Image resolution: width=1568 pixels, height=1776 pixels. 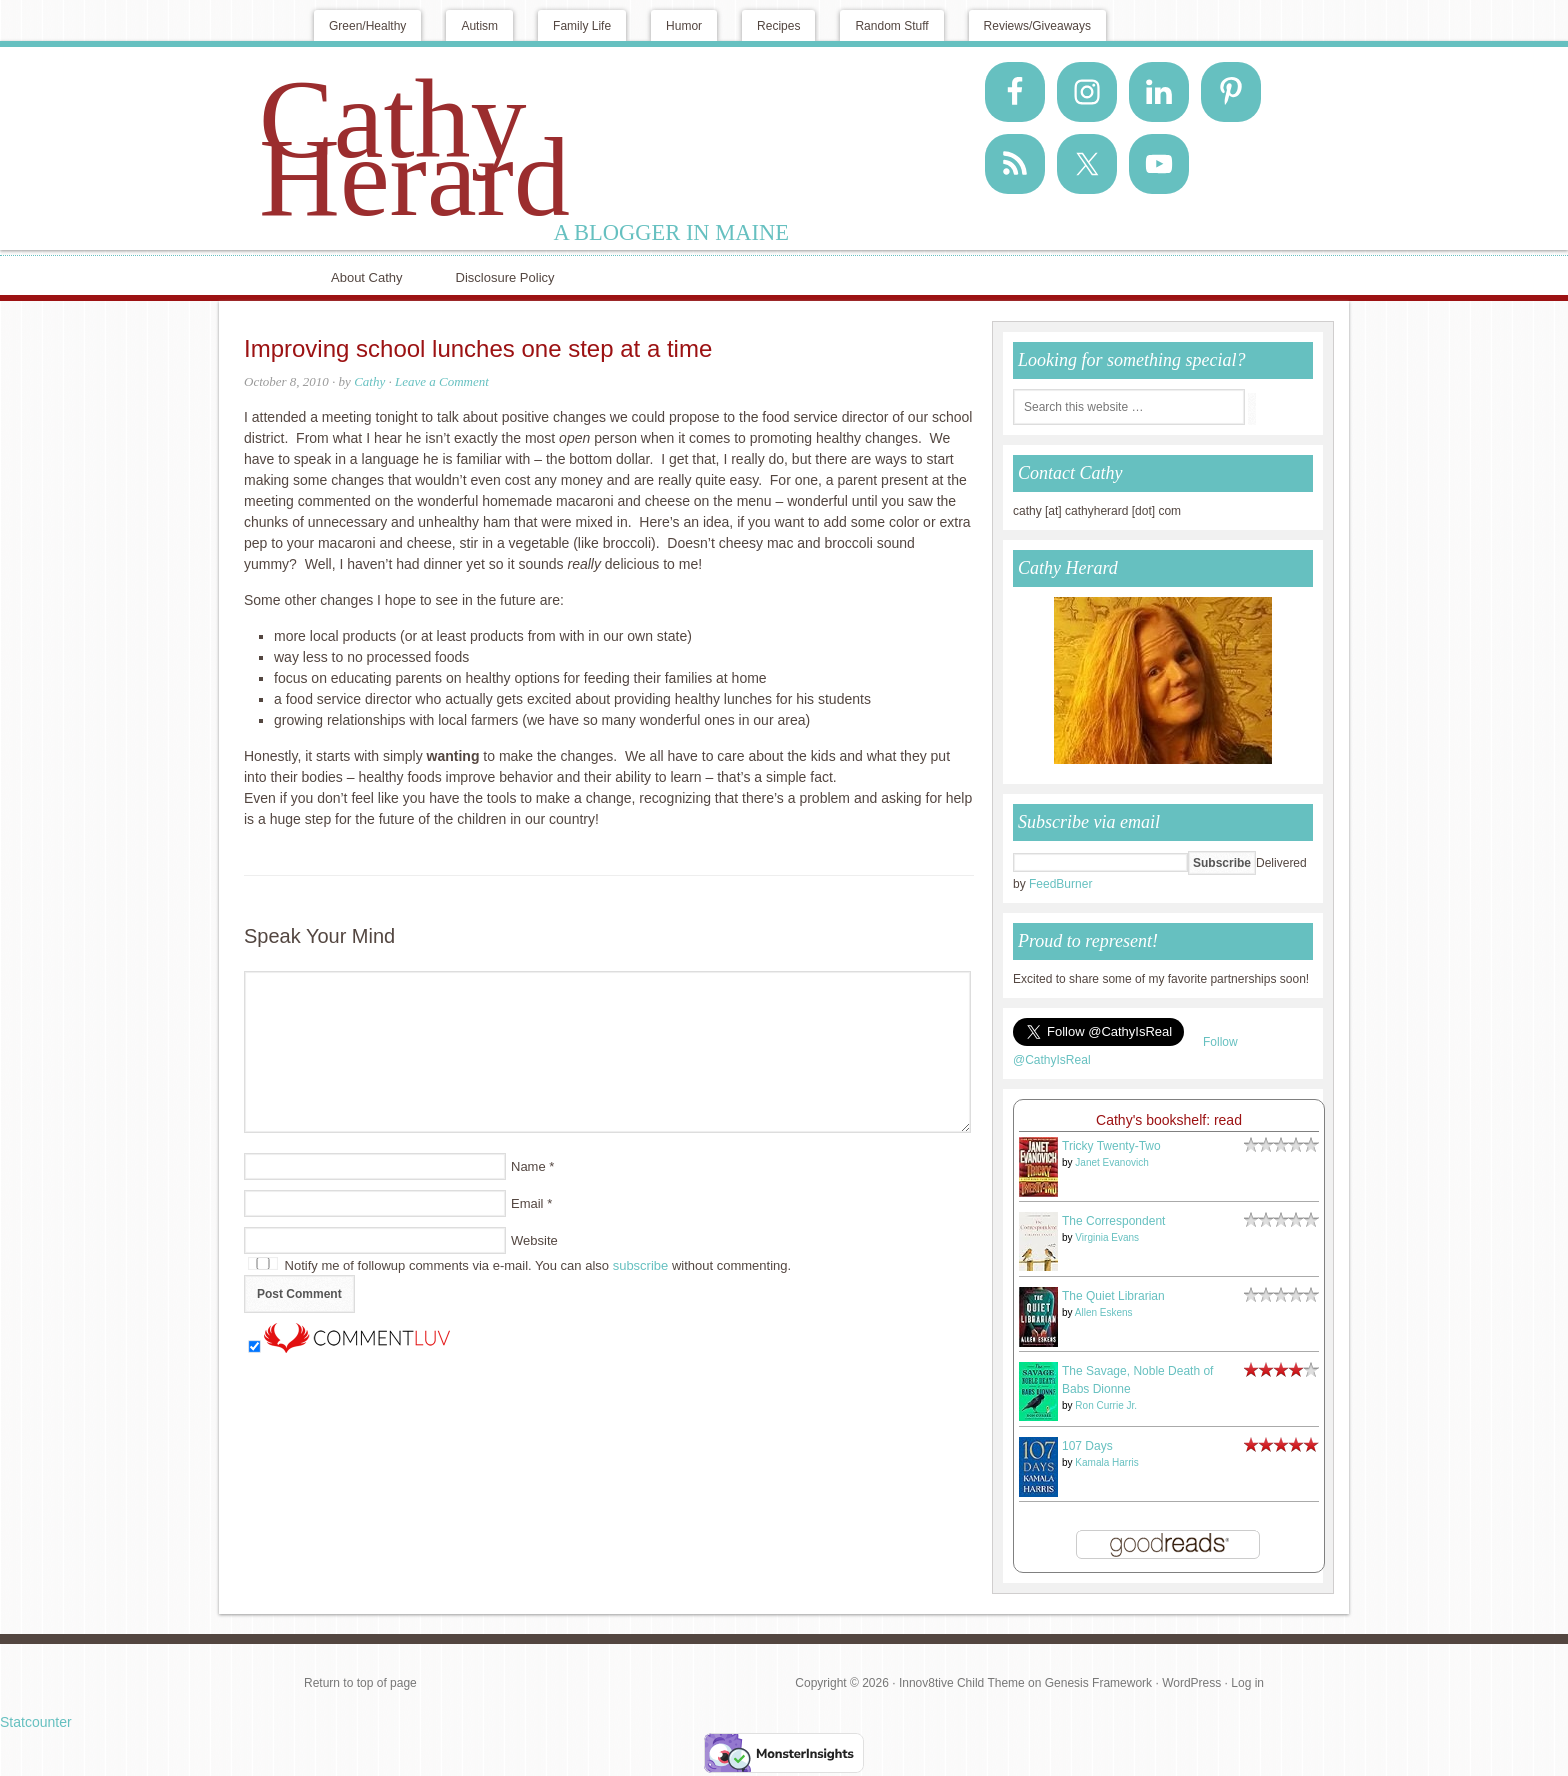 What do you see at coordinates (367, 277) in the screenshot?
I see `About Cathy` at bounding box center [367, 277].